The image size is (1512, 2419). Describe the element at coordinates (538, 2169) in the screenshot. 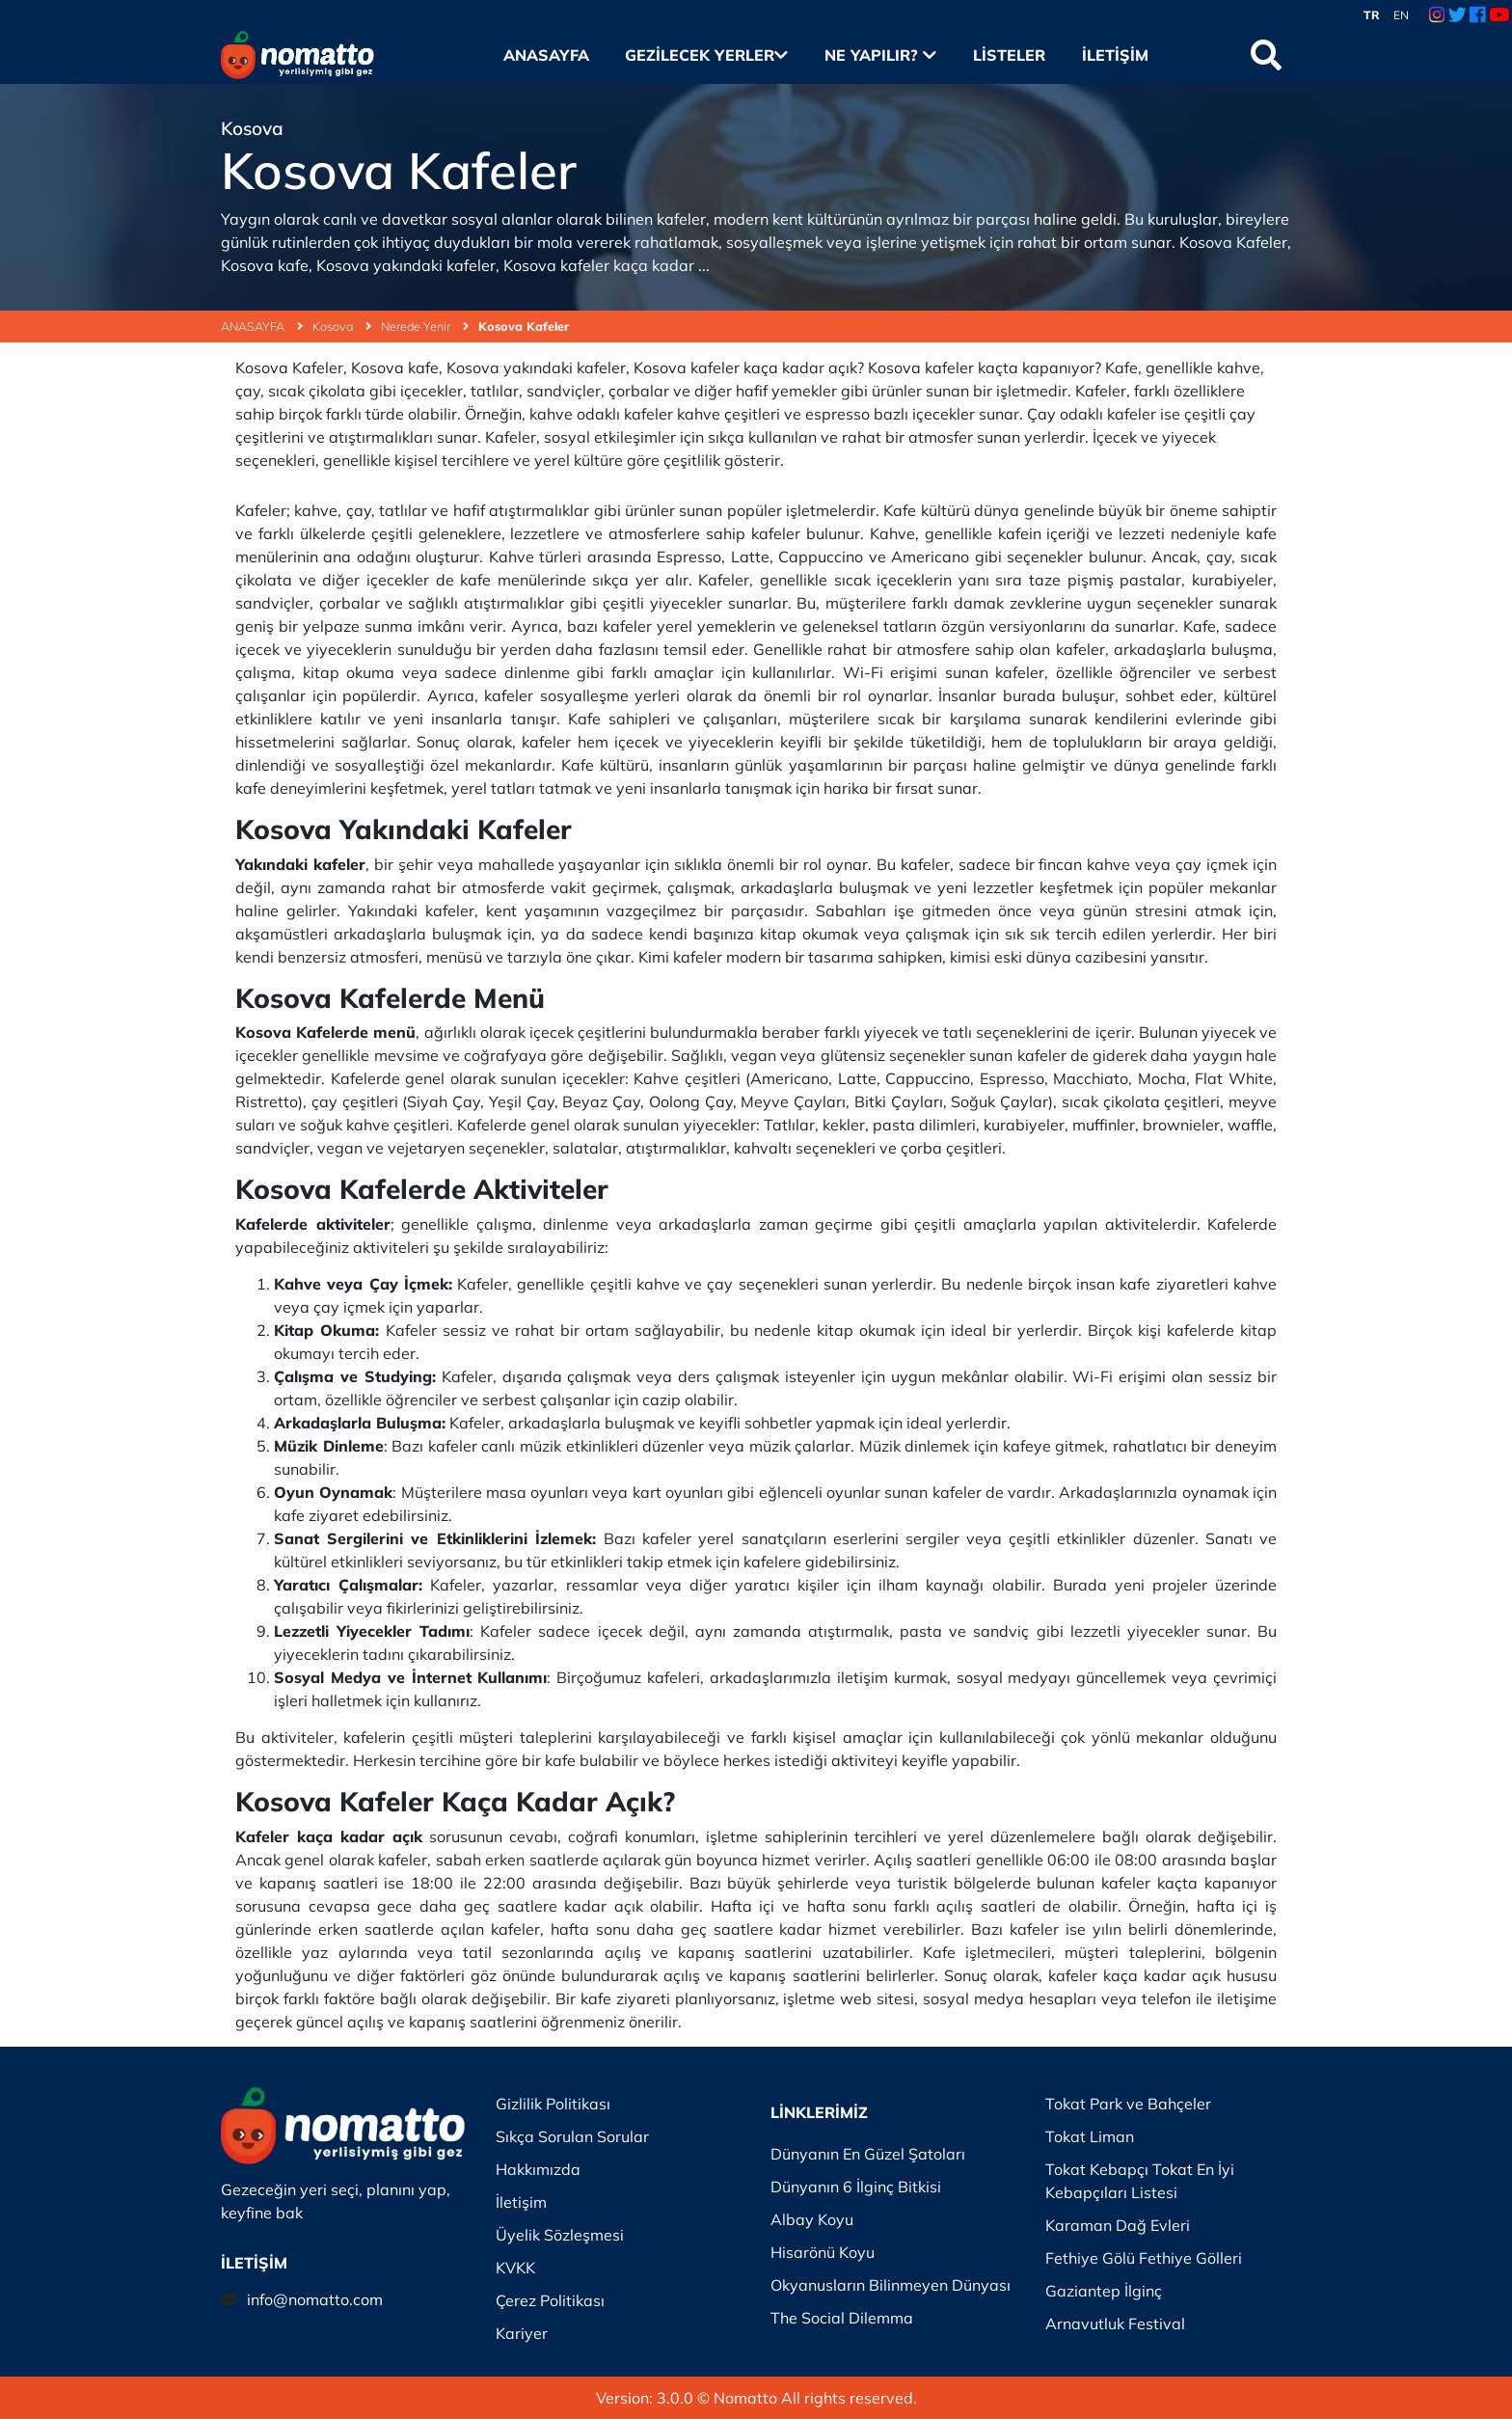

I see `Hakkımızda` at that location.